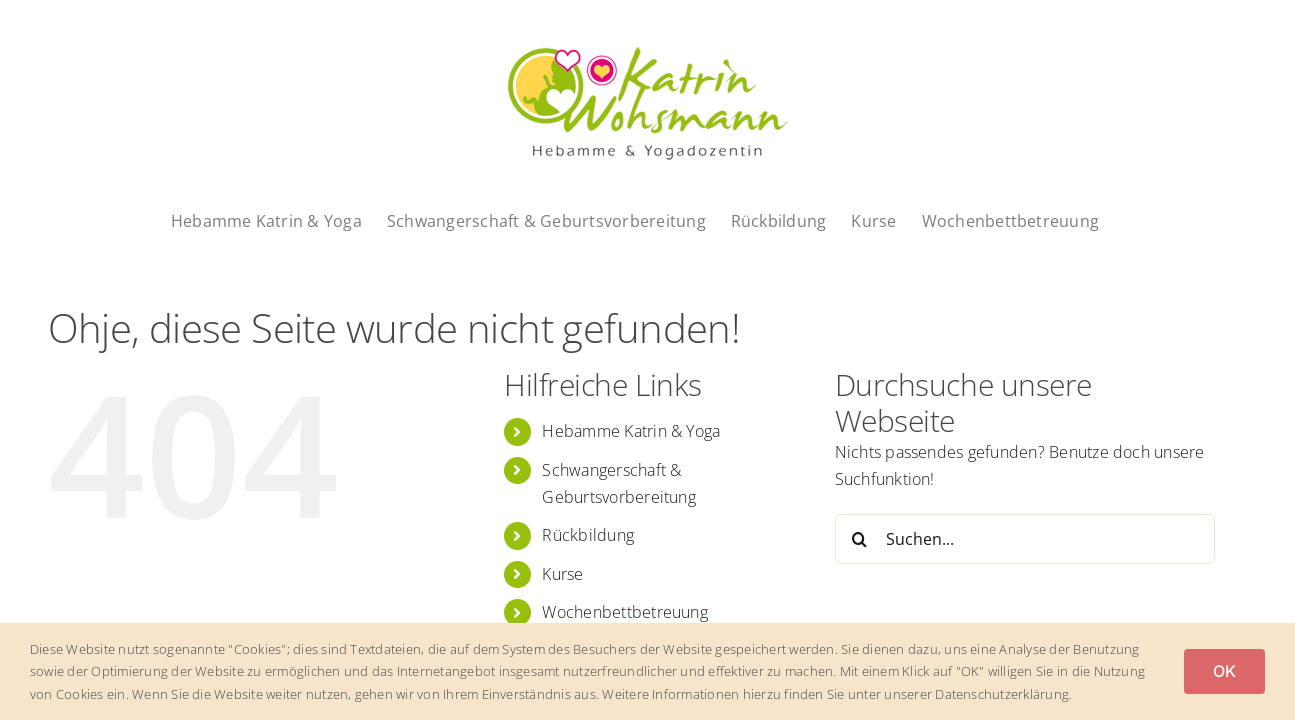  Describe the element at coordinates (631, 431) in the screenshot. I see `Hebamme Katrin & Yoga` at that location.